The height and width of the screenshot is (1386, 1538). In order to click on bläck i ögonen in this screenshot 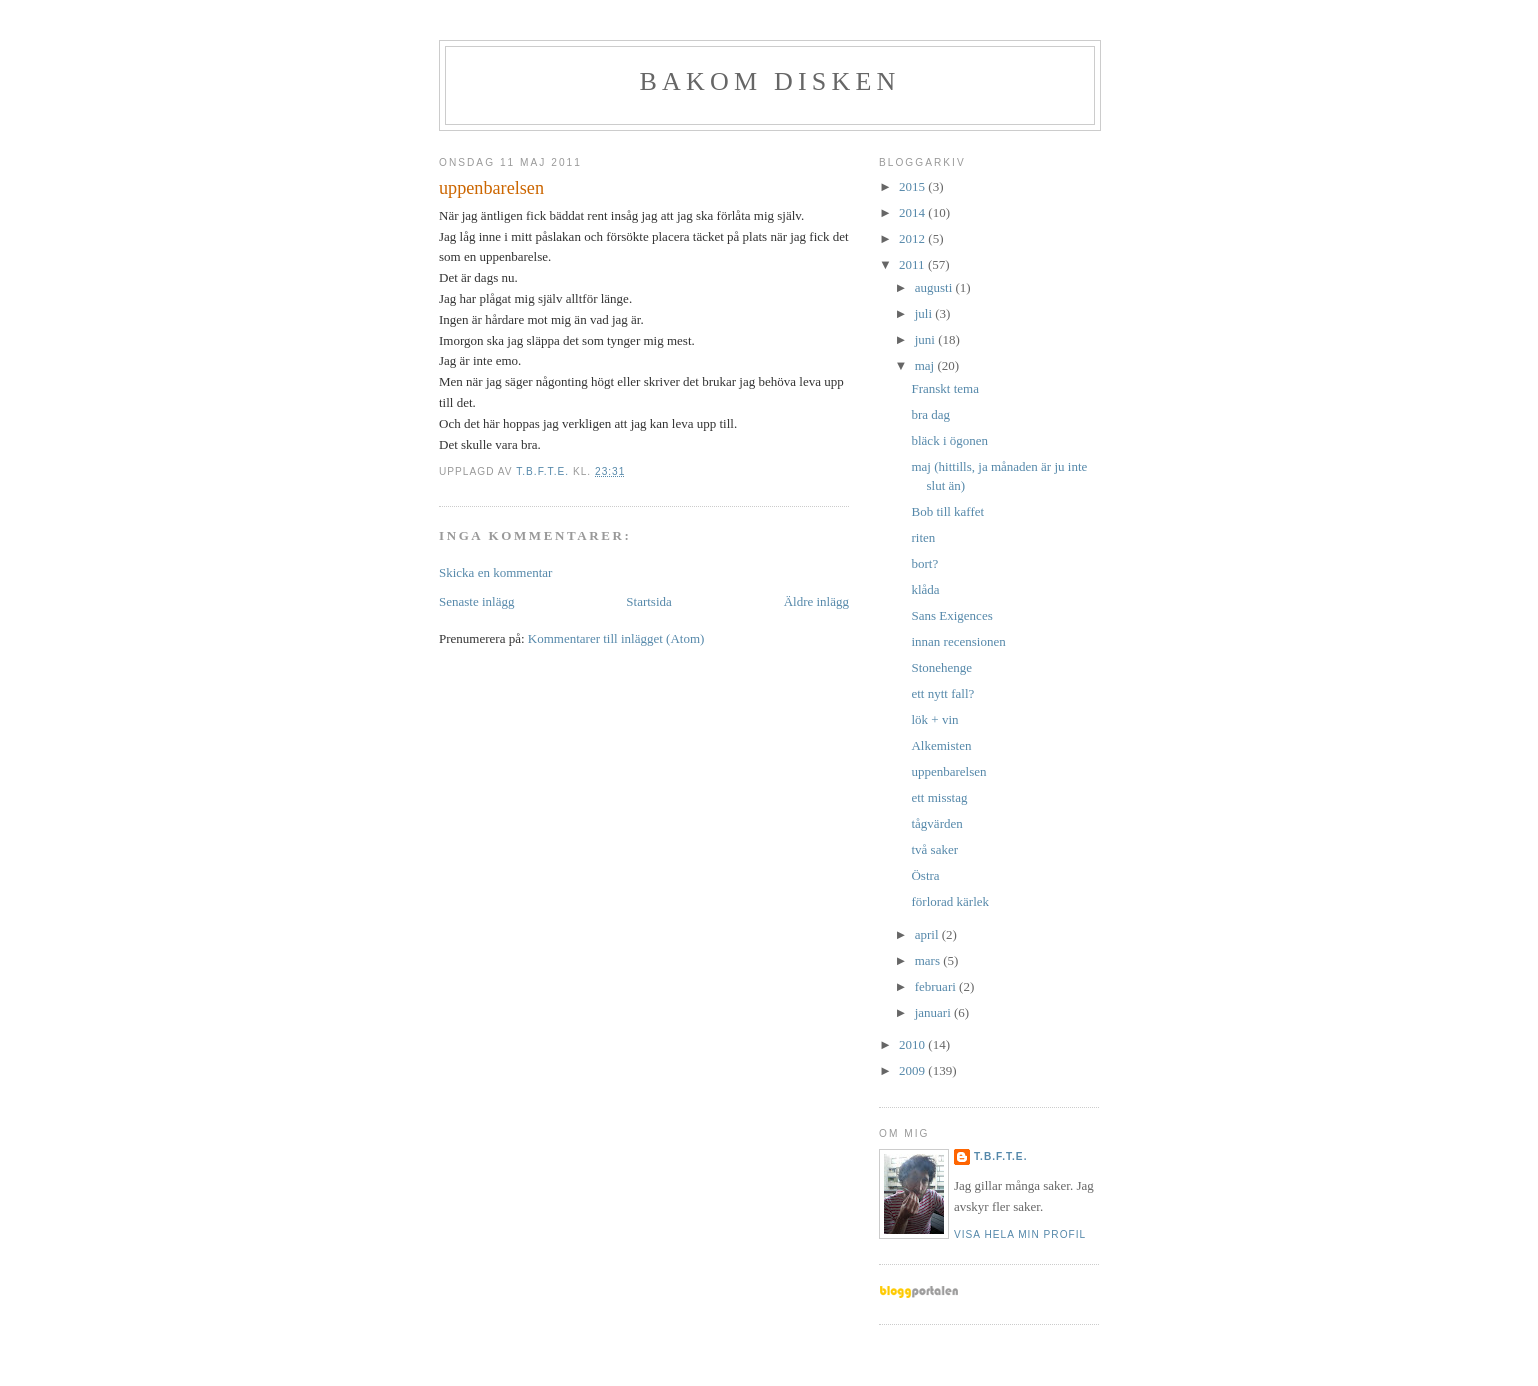, I will do `click(949, 440)`.